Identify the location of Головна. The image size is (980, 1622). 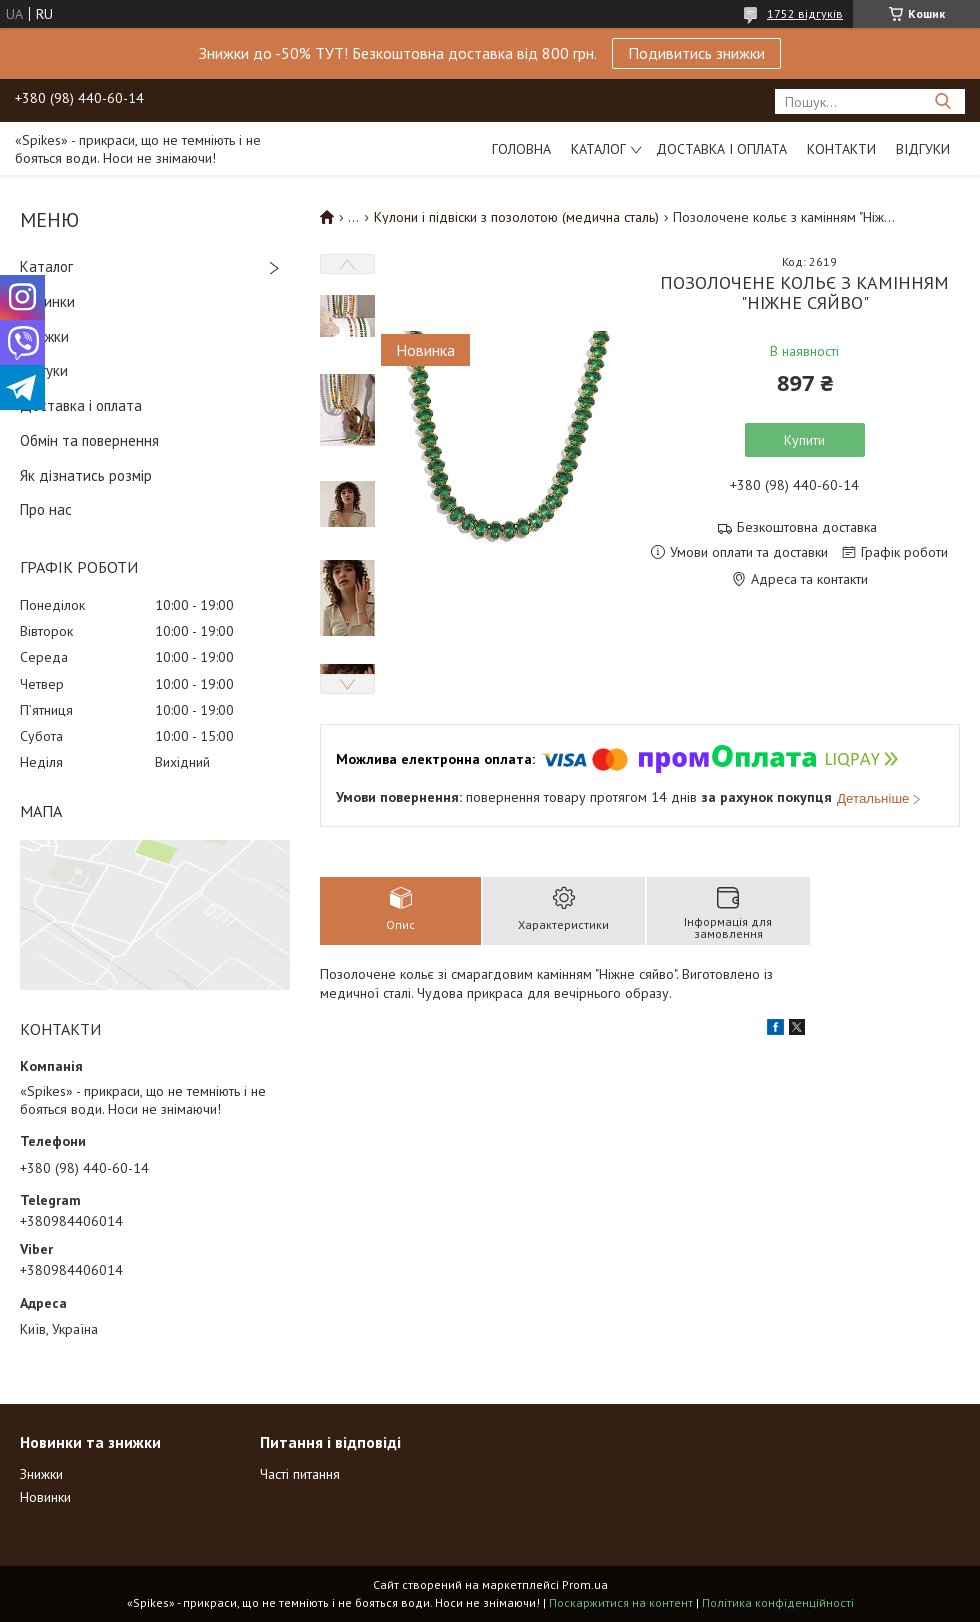
(521, 149).